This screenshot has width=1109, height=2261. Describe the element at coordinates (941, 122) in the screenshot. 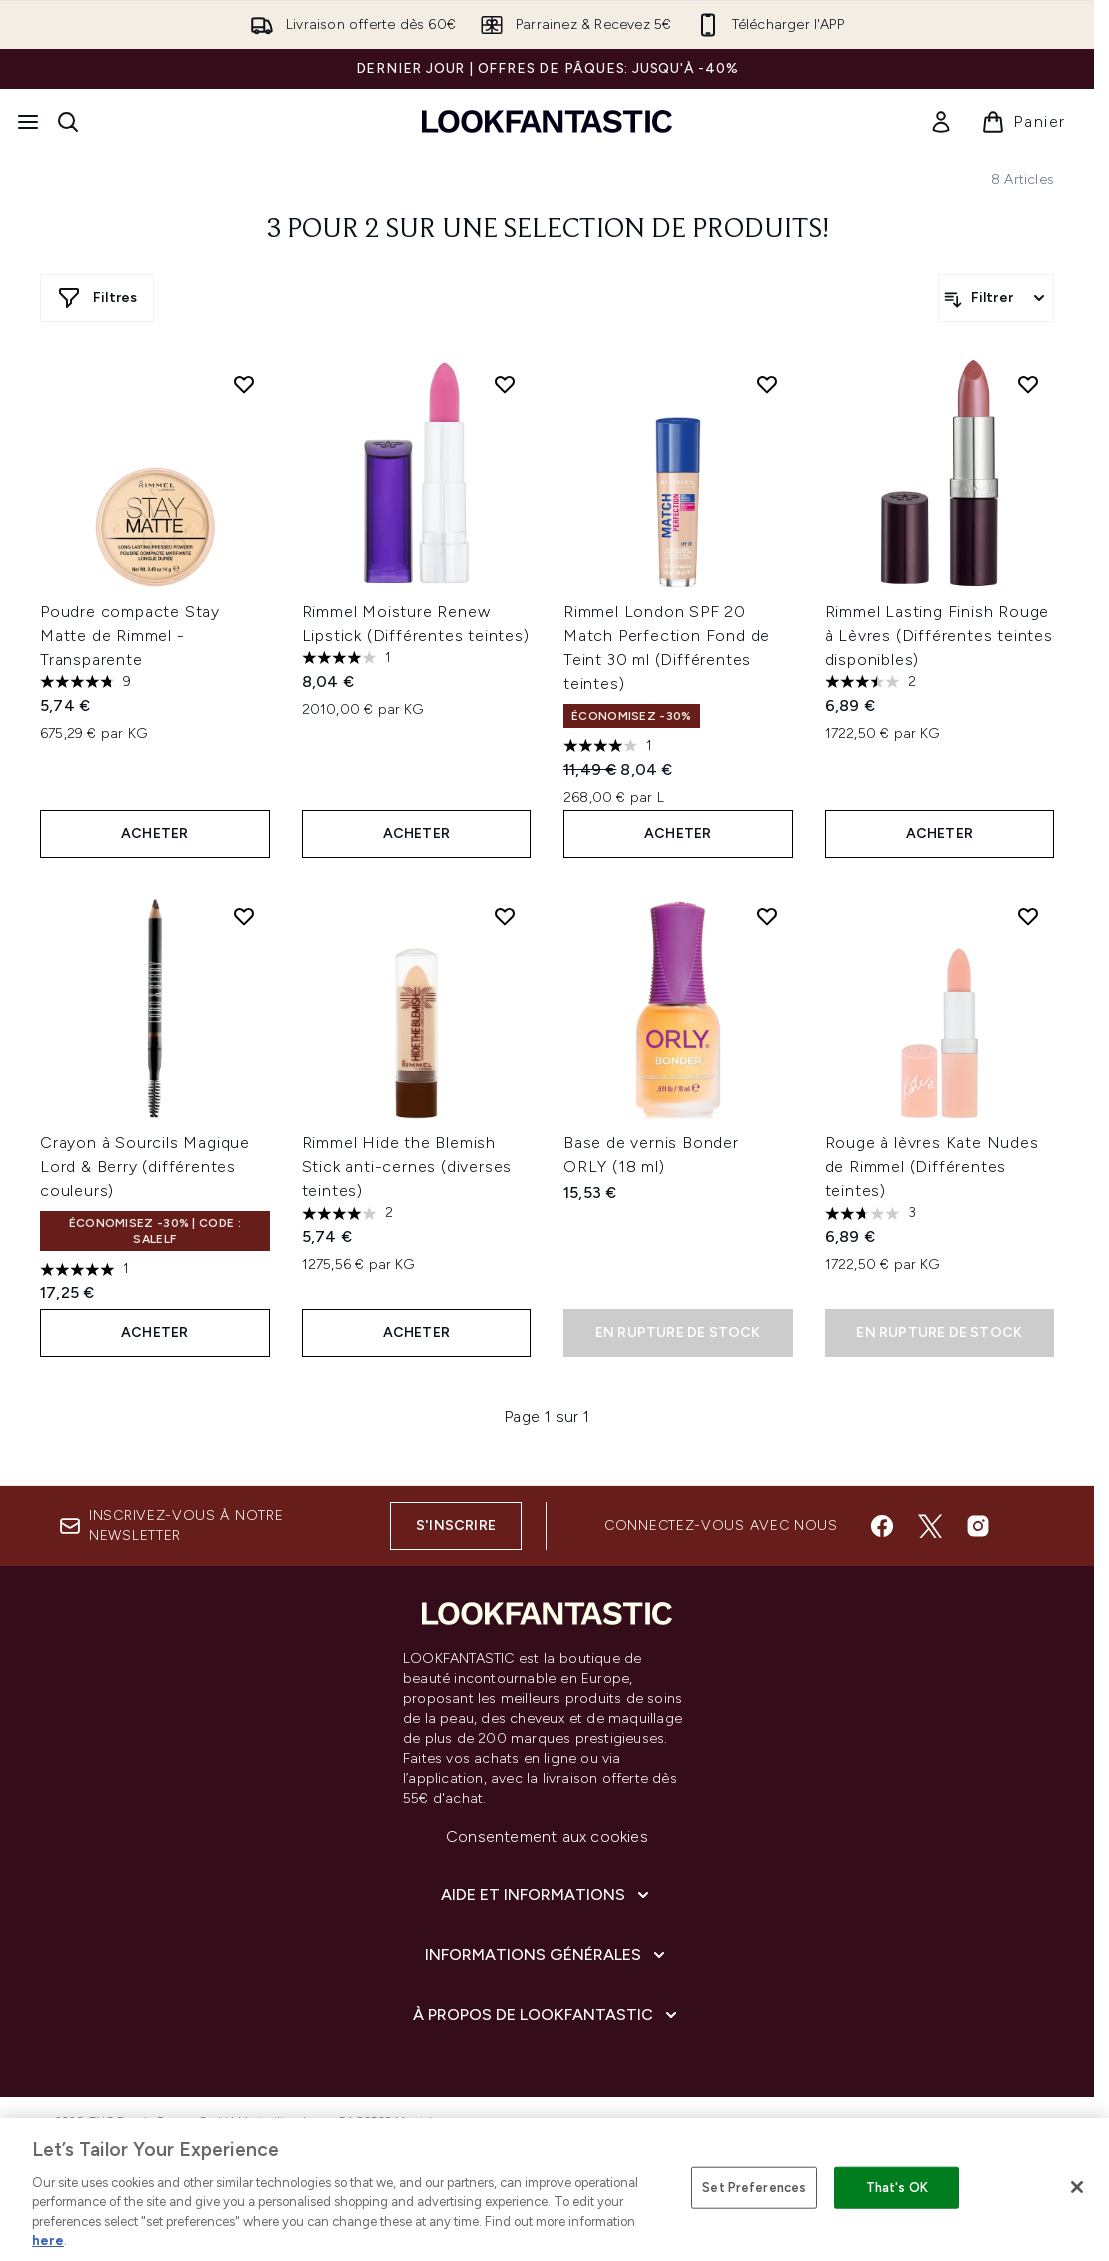

I see `[link]` at that location.